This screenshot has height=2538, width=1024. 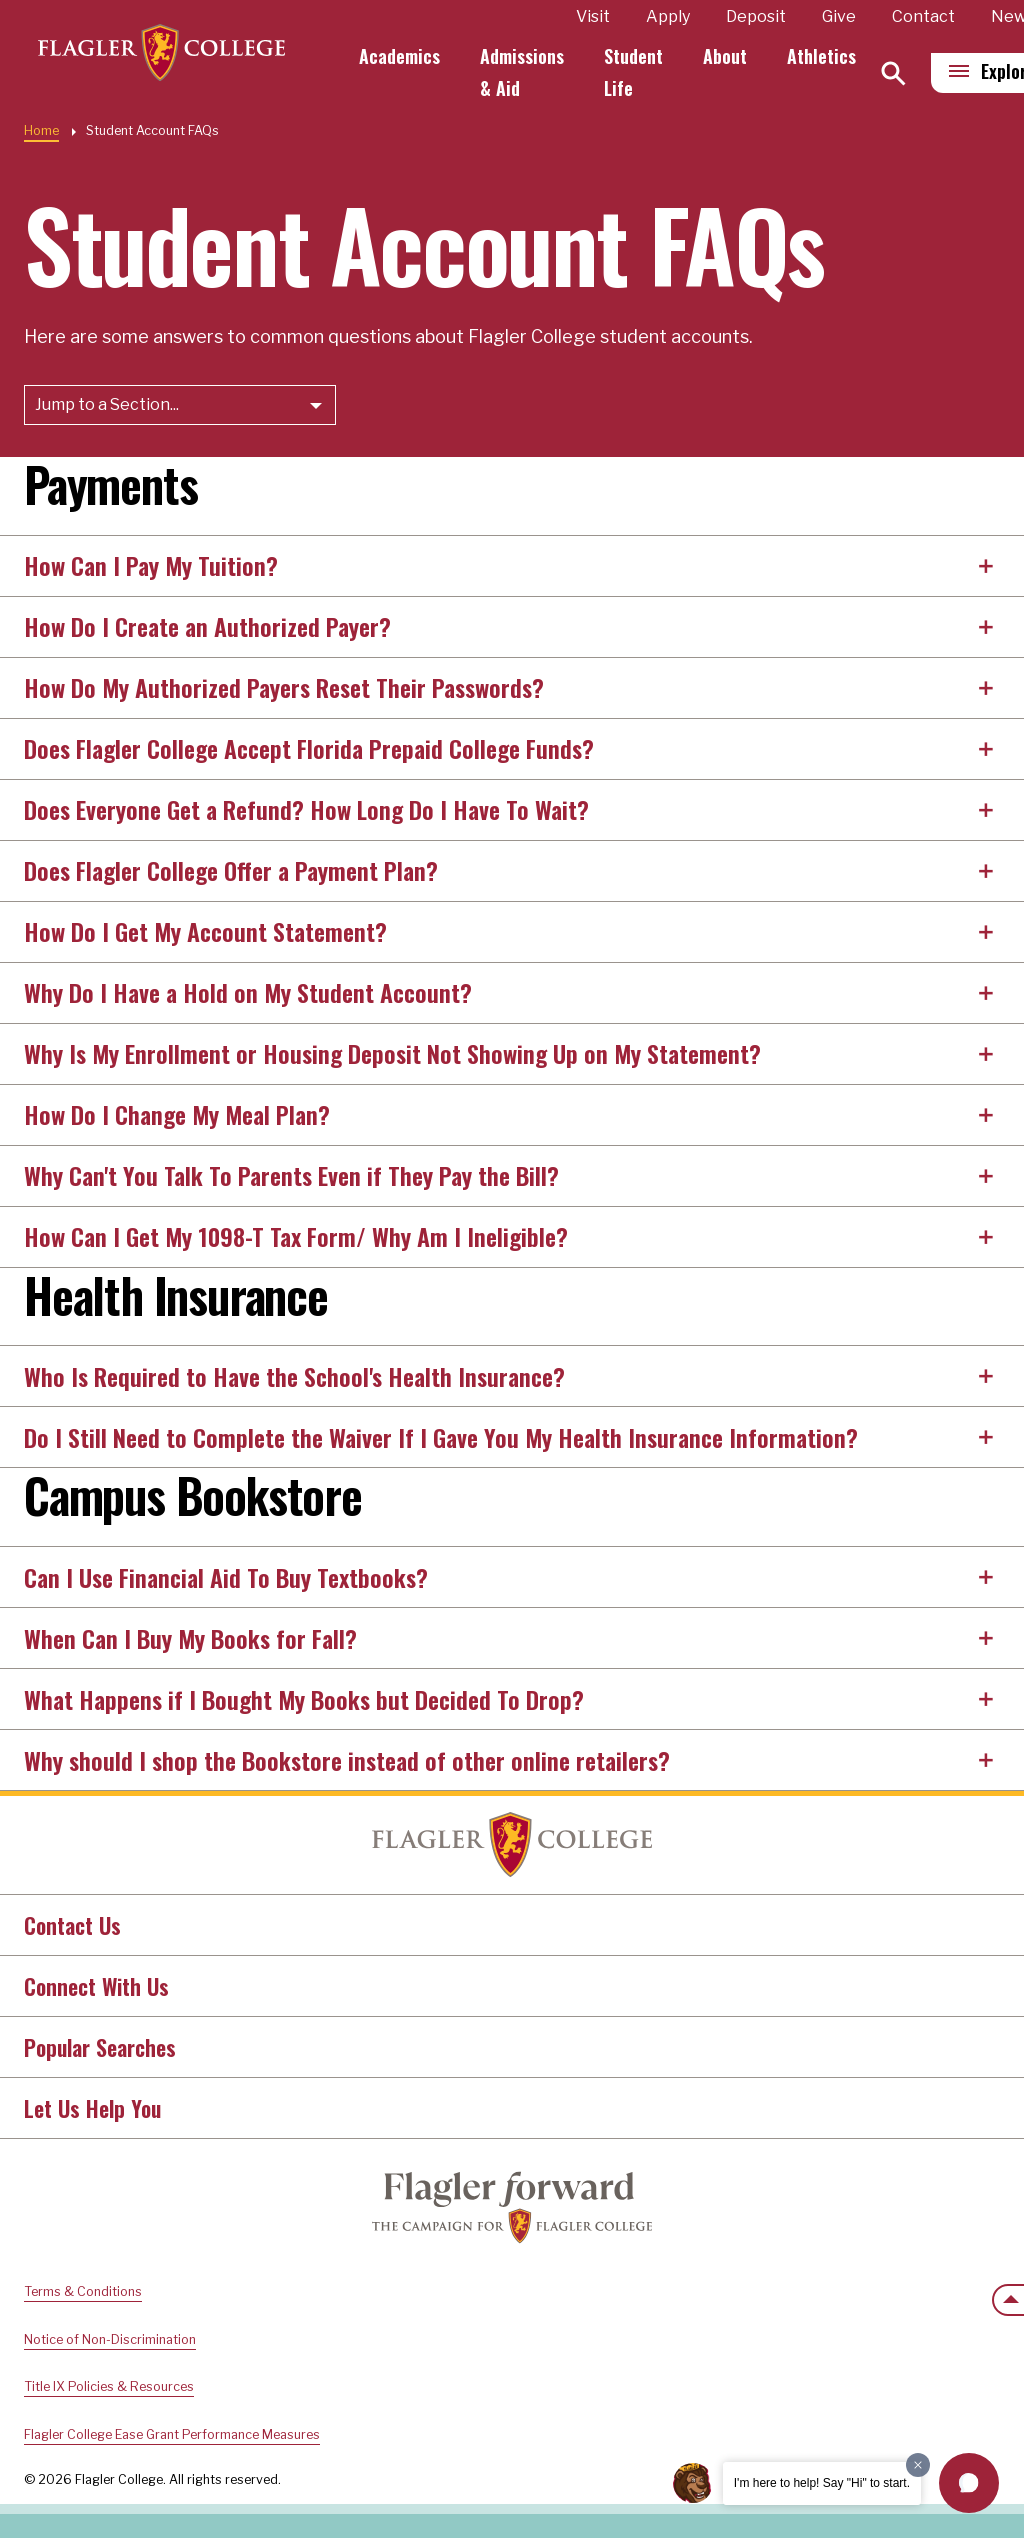 I want to click on How Do I Get My Account Statement?, so click(x=205, y=931).